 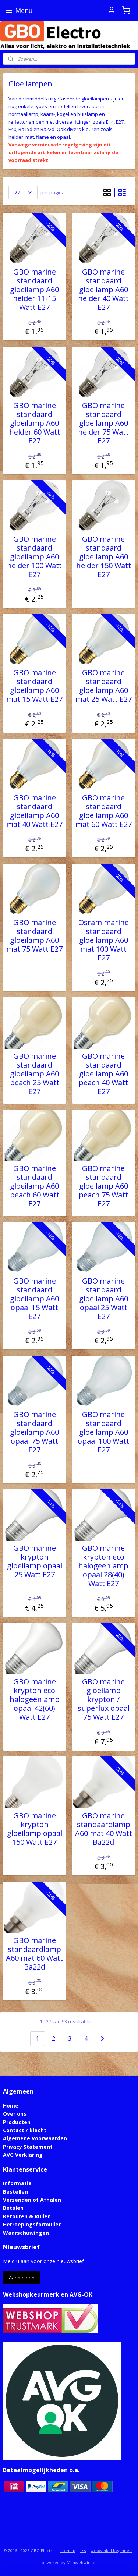 I want to click on GBO marine standaard gloeilamp A60 helder 75 Watt E27, so click(x=103, y=423).